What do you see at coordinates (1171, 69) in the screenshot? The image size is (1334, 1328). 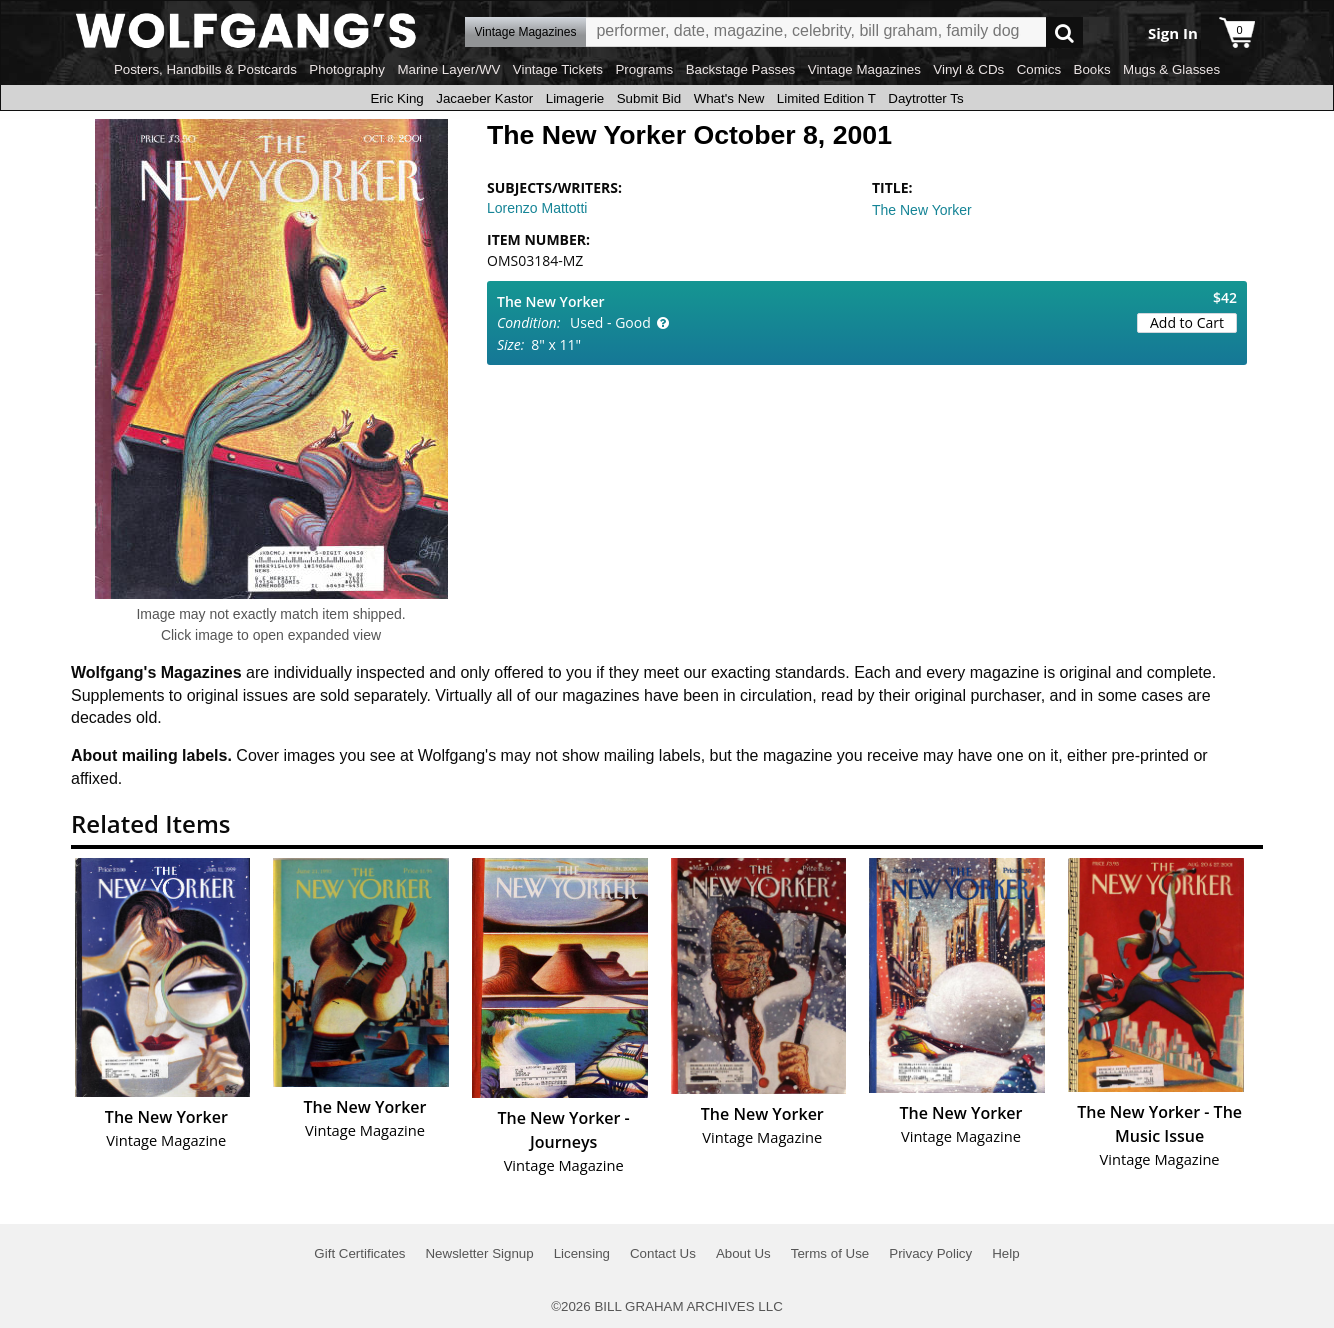 I see `Mugs & Glasses` at bounding box center [1171, 69].